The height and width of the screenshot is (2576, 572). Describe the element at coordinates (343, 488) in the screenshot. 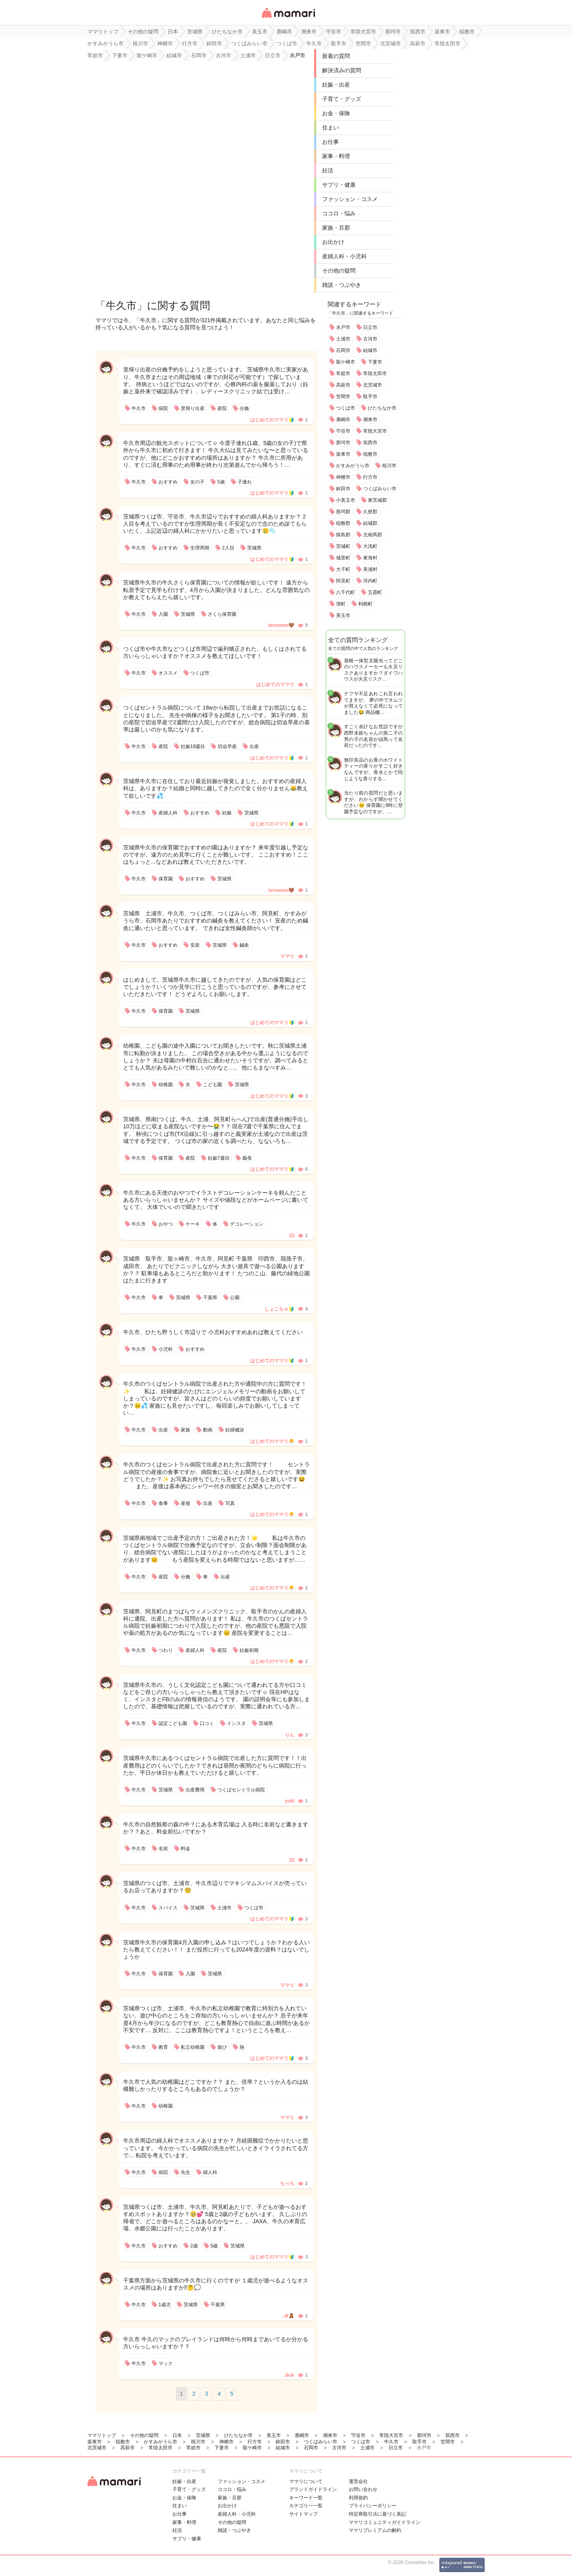

I see `鉾田市` at that location.